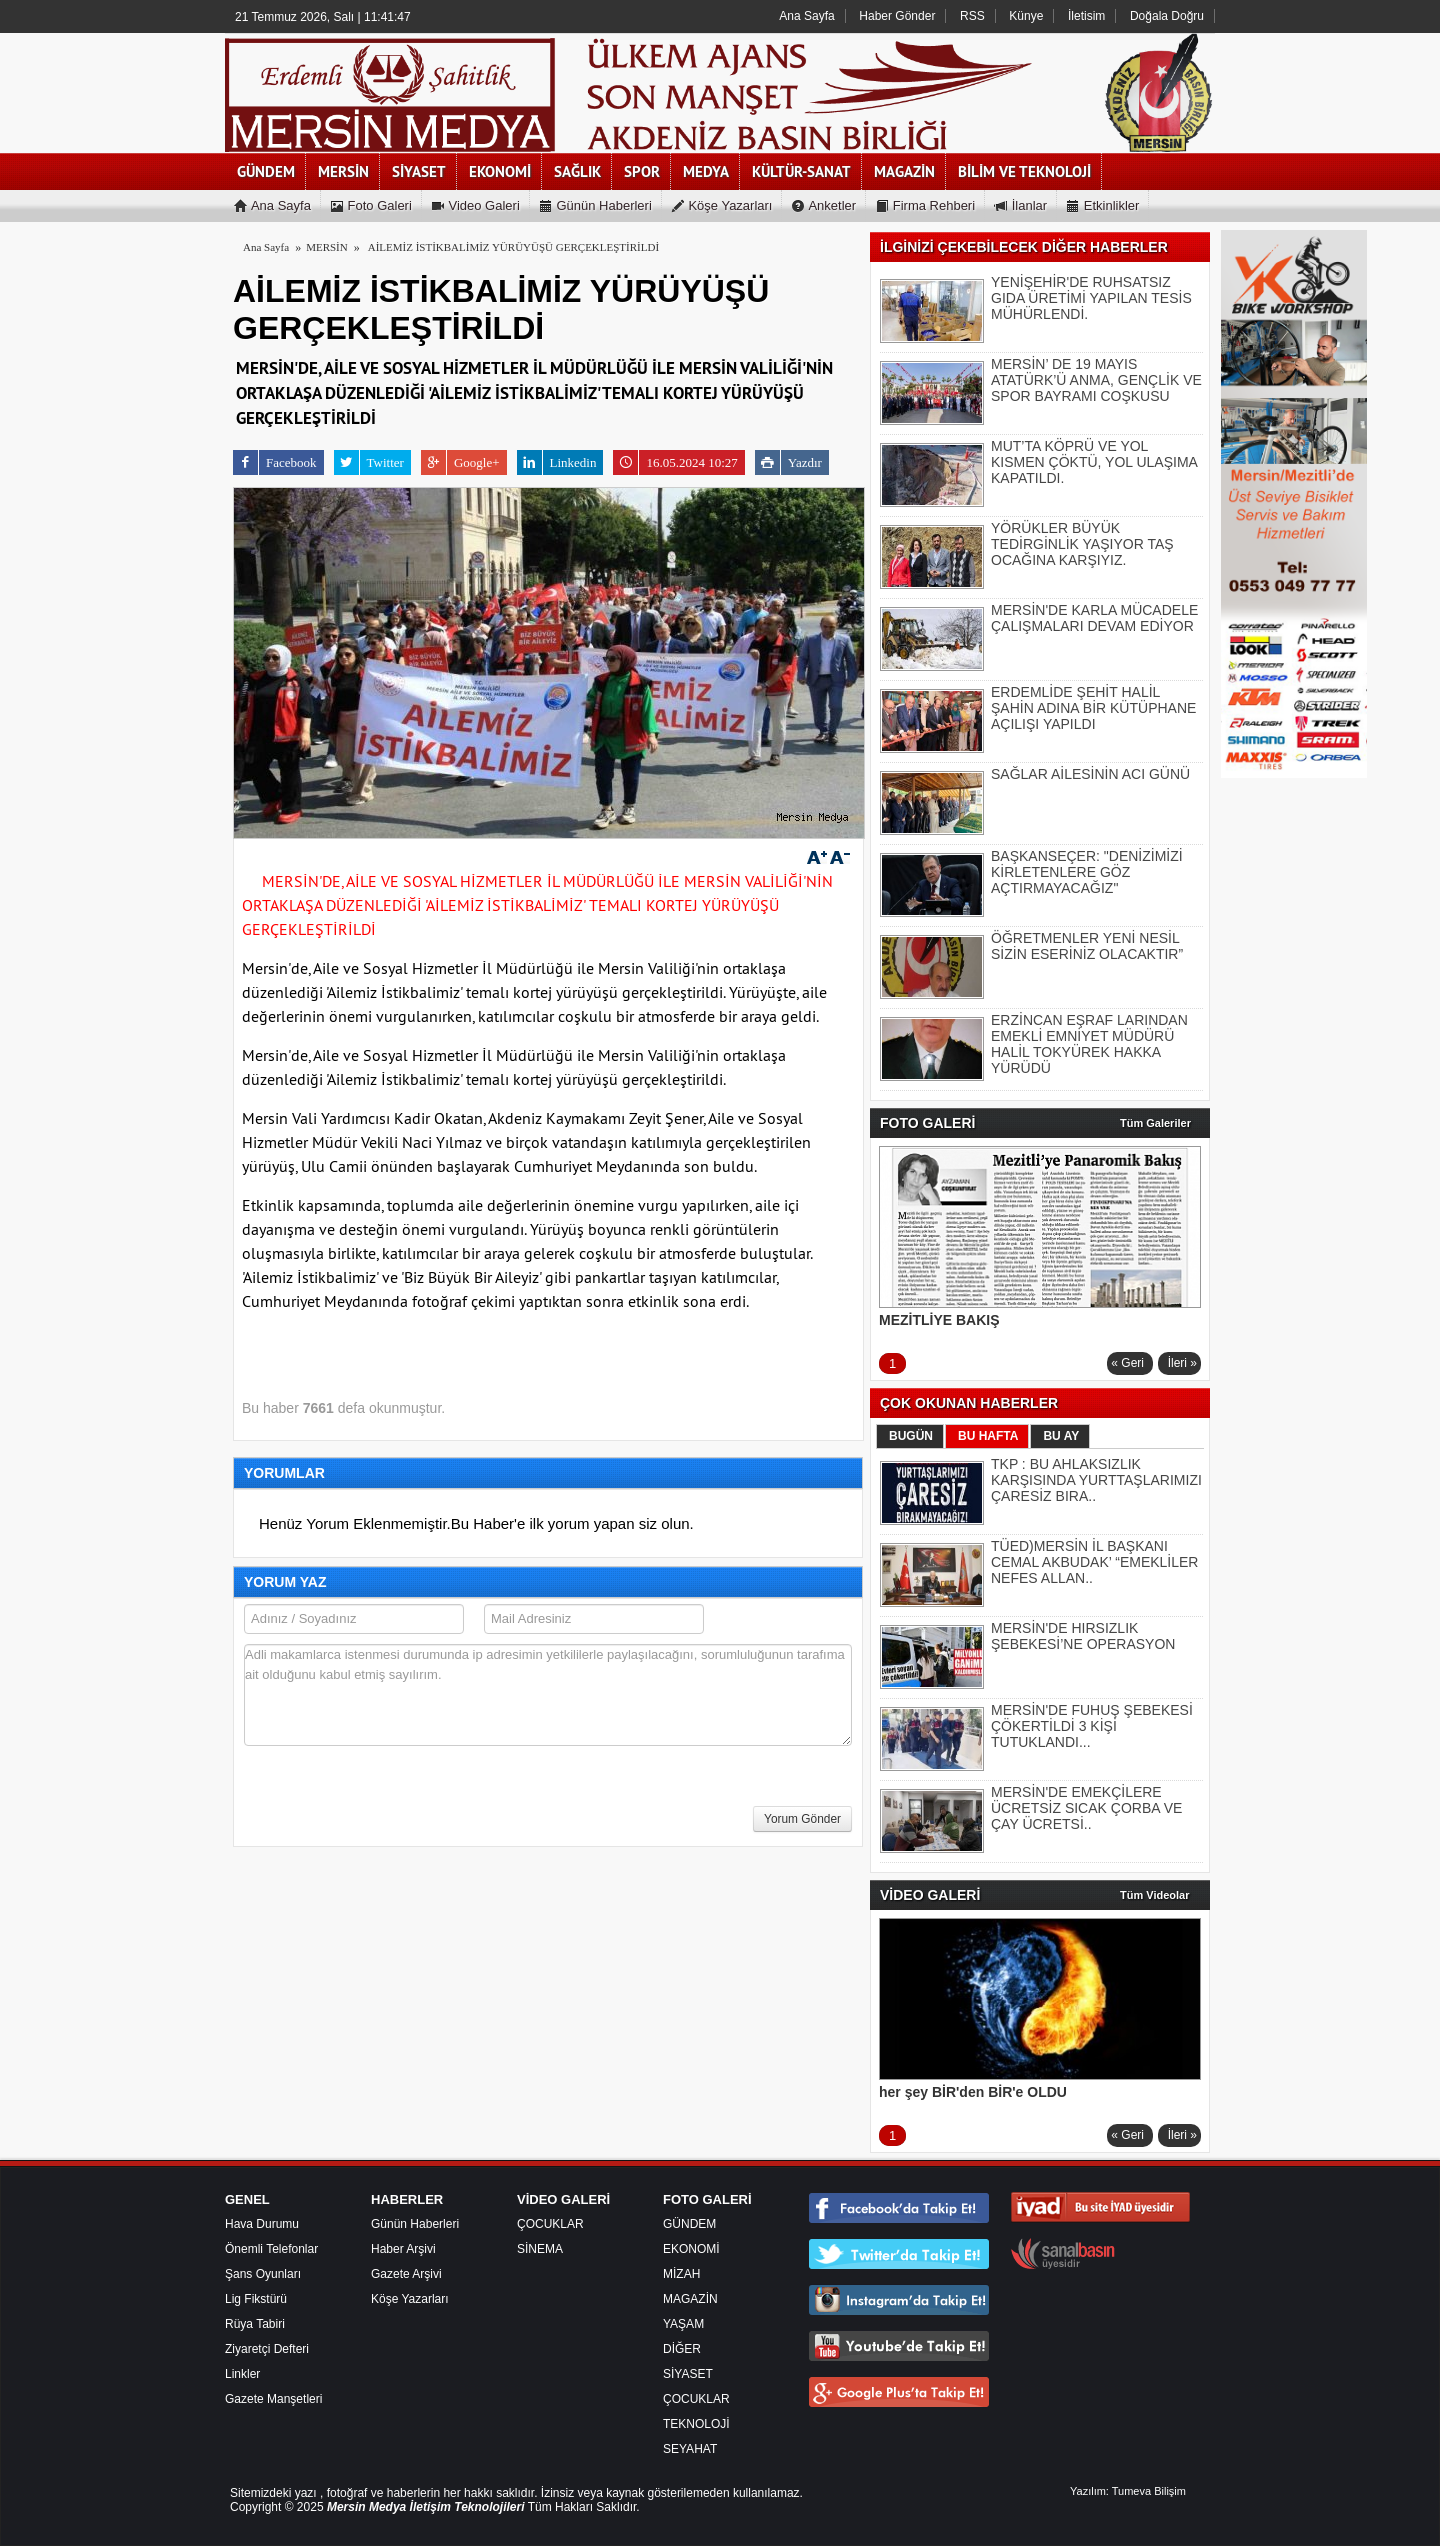  Describe the element at coordinates (688, 2374) in the screenshot. I see `SİYASET` at that location.